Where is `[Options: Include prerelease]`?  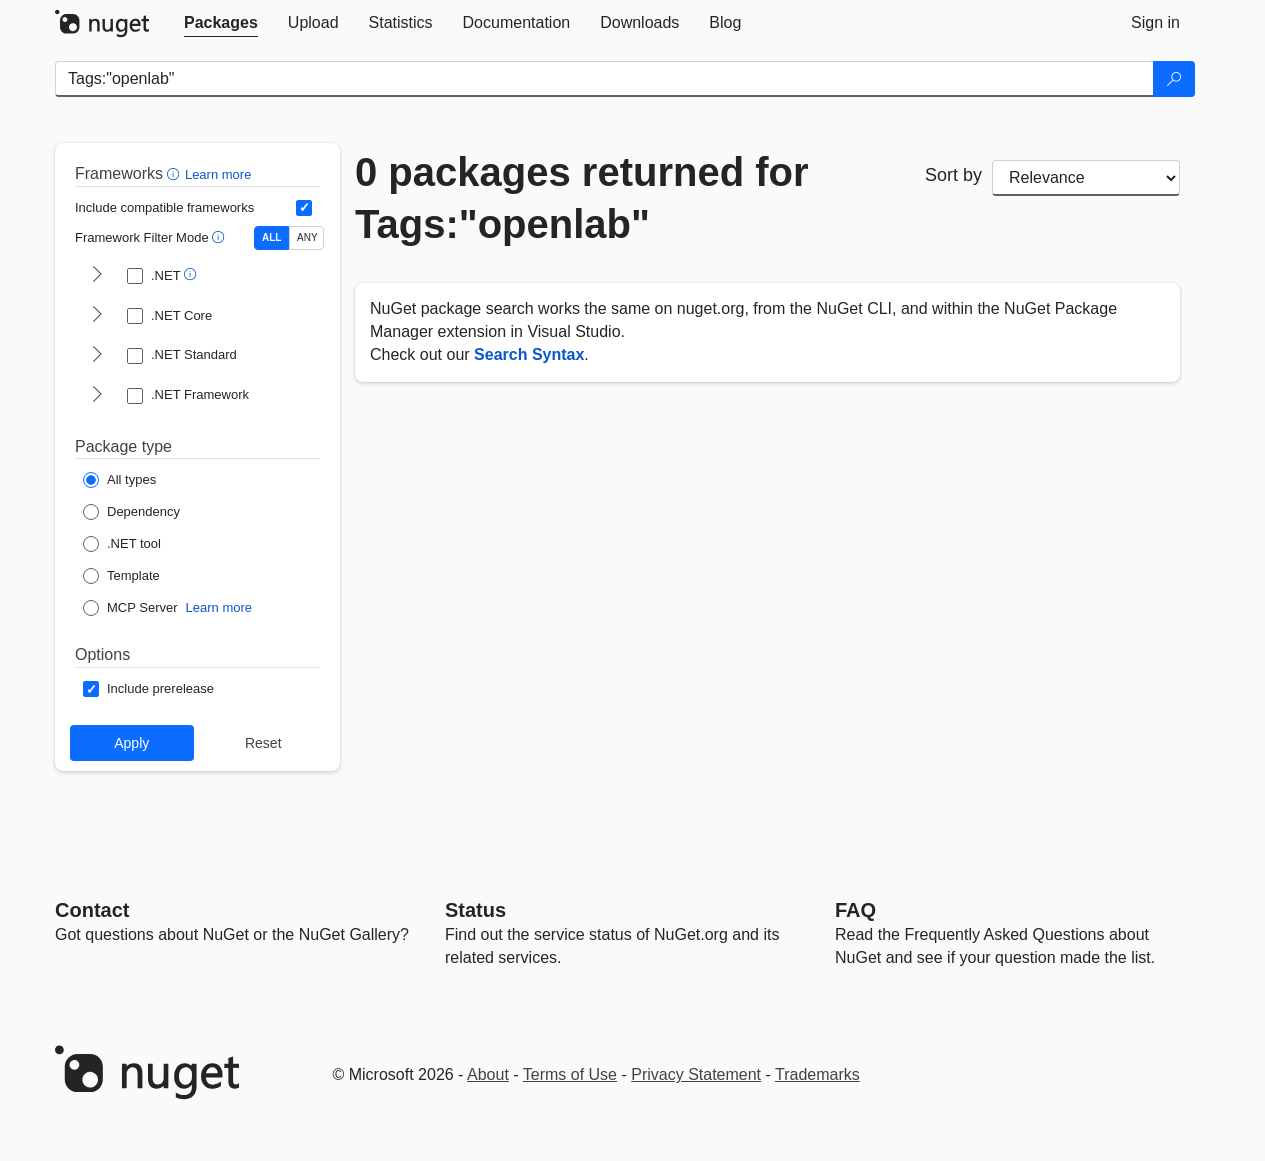 [Options: Include prerelease] is located at coordinates (148, 689).